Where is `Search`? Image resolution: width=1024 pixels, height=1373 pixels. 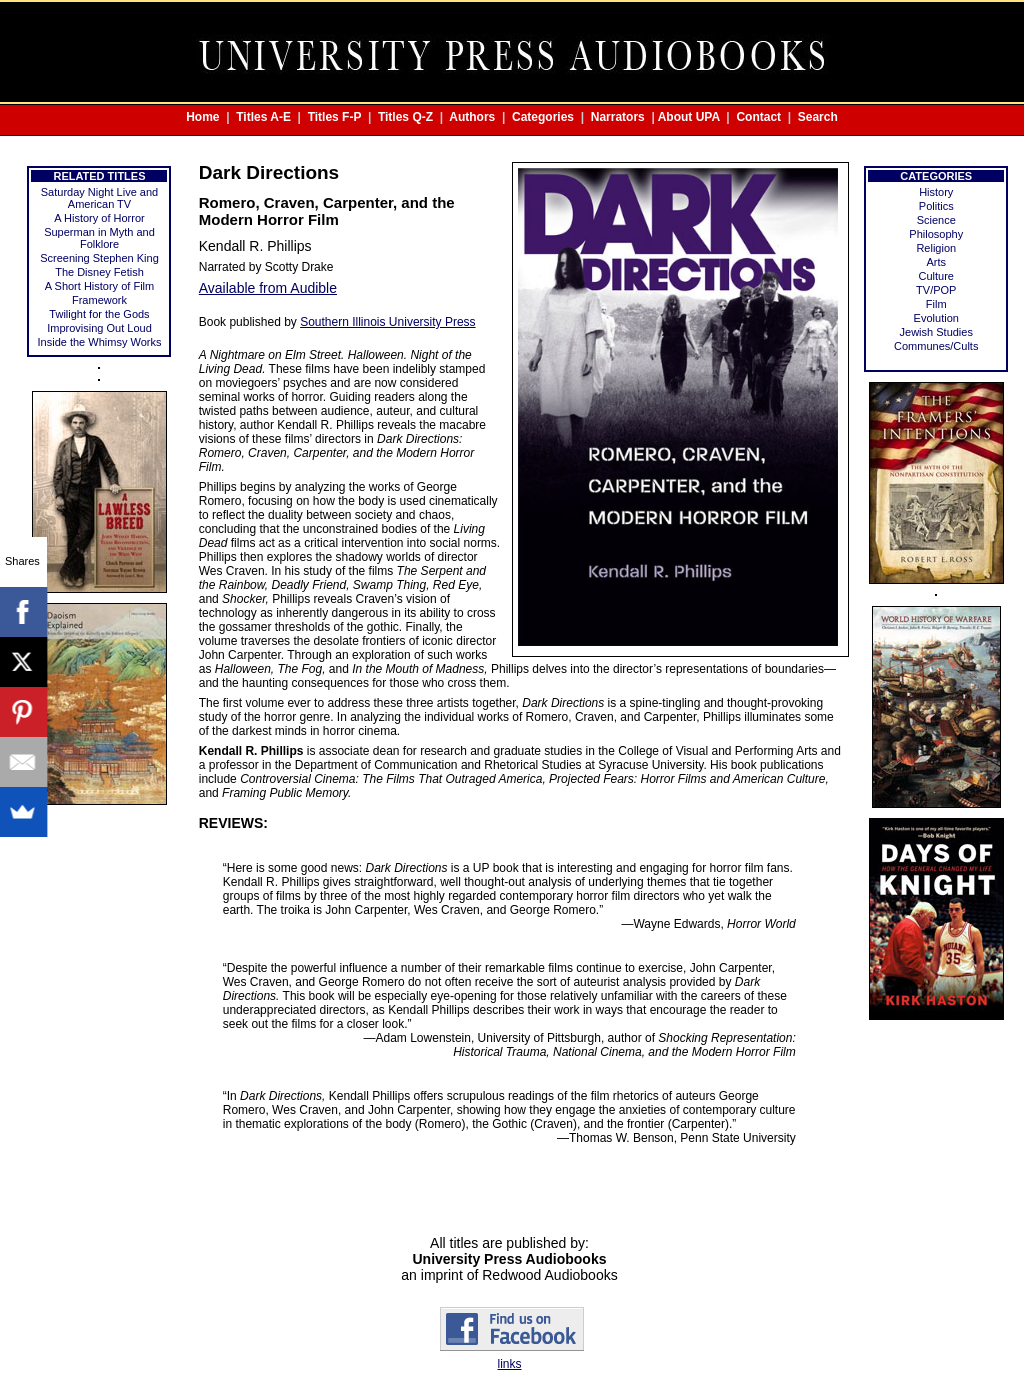
Search is located at coordinates (818, 117).